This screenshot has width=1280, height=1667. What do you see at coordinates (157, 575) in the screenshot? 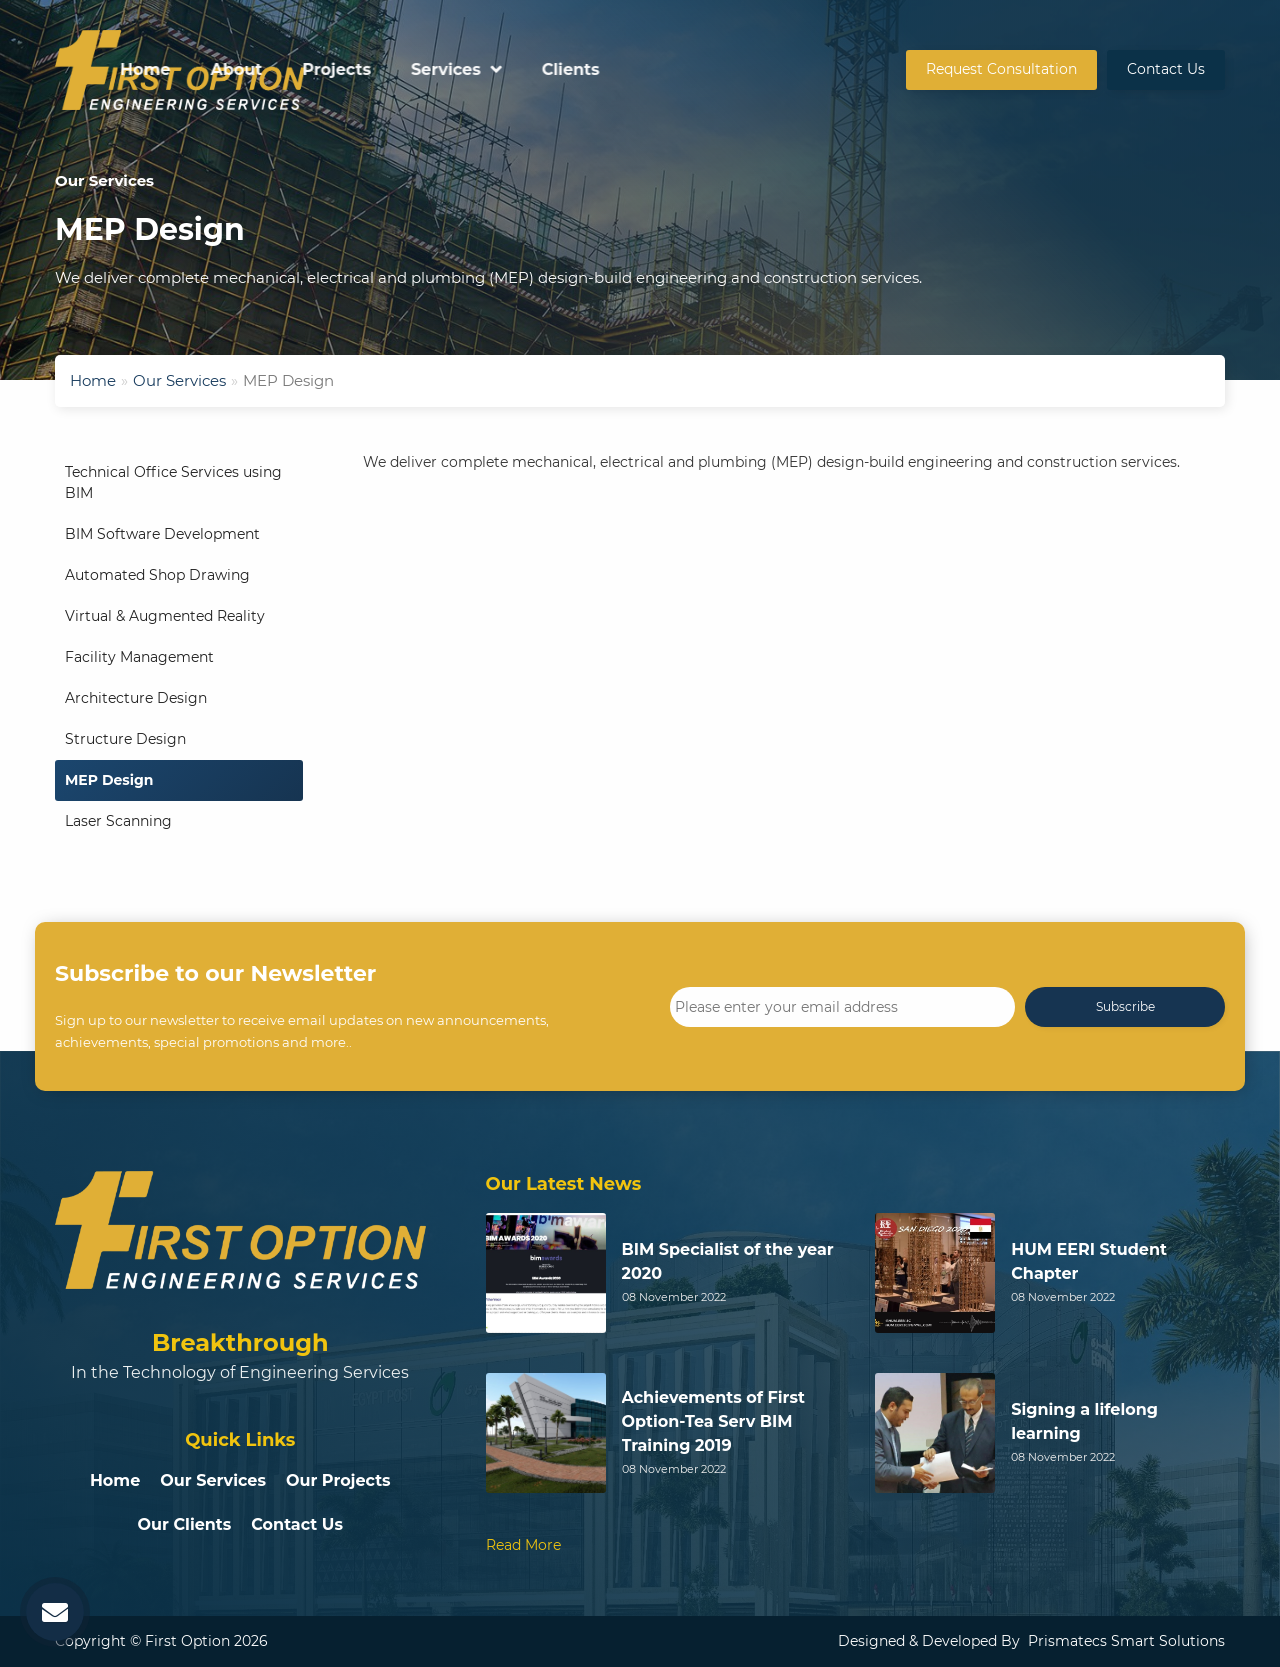
I see `Automated Shop Drawing` at bounding box center [157, 575].